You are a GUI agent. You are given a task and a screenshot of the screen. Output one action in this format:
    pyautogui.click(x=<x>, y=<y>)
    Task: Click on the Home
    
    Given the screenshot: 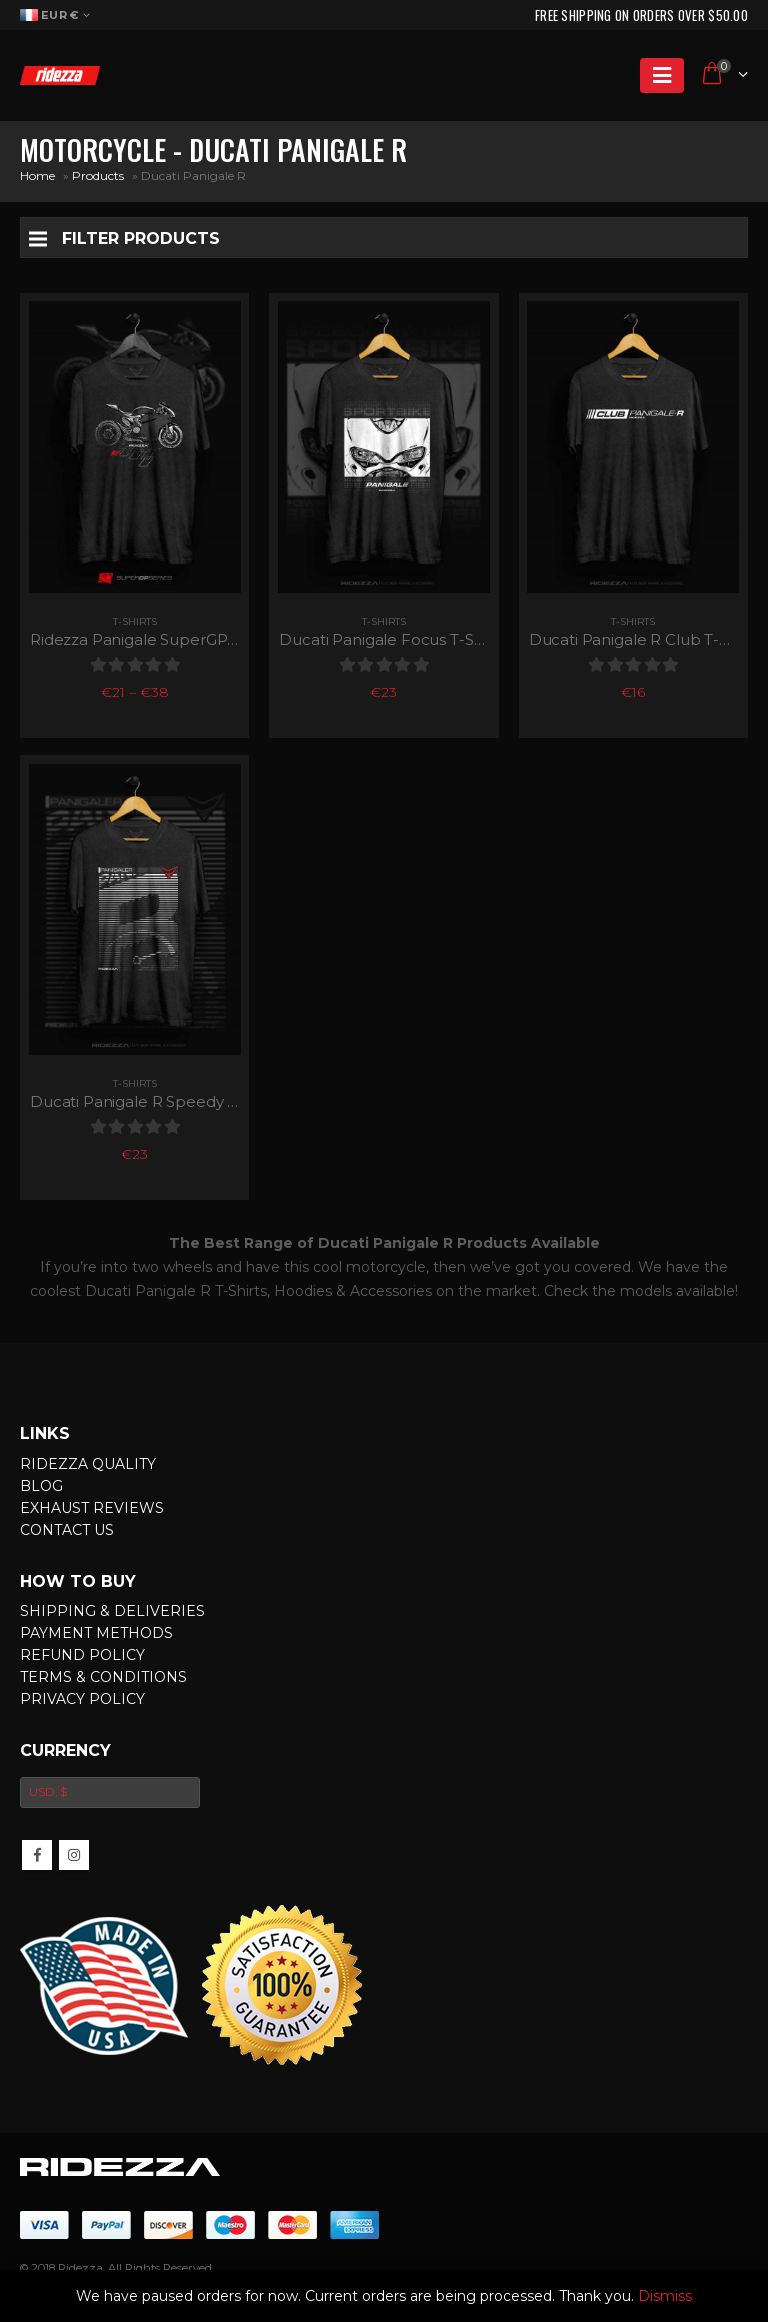 What is the action you would take?
    pyautogui.click(x=37, y=175)
    